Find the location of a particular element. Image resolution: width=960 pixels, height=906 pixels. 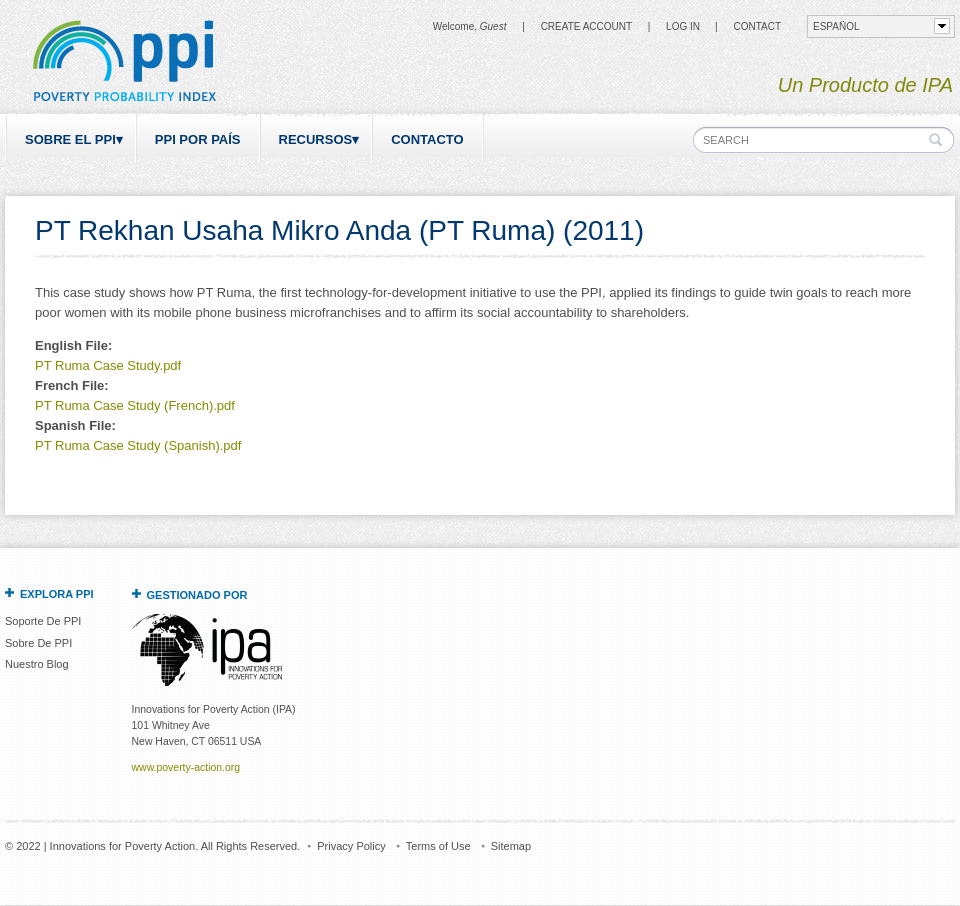

Sobre De PPI is located at coordinates (38, 643).